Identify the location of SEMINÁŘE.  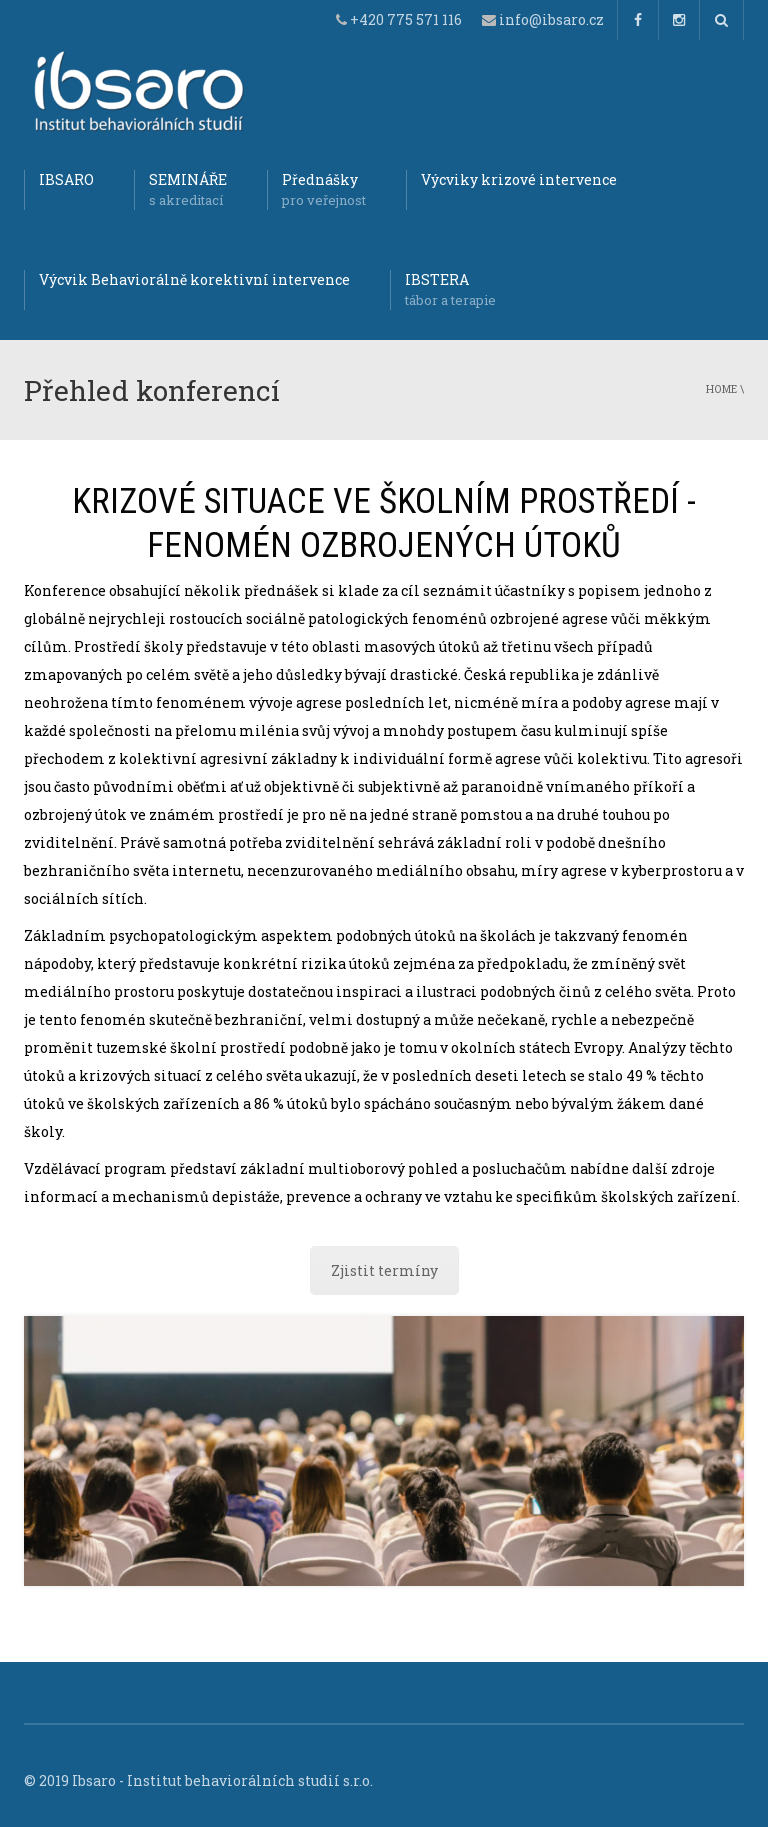
(188, 190).